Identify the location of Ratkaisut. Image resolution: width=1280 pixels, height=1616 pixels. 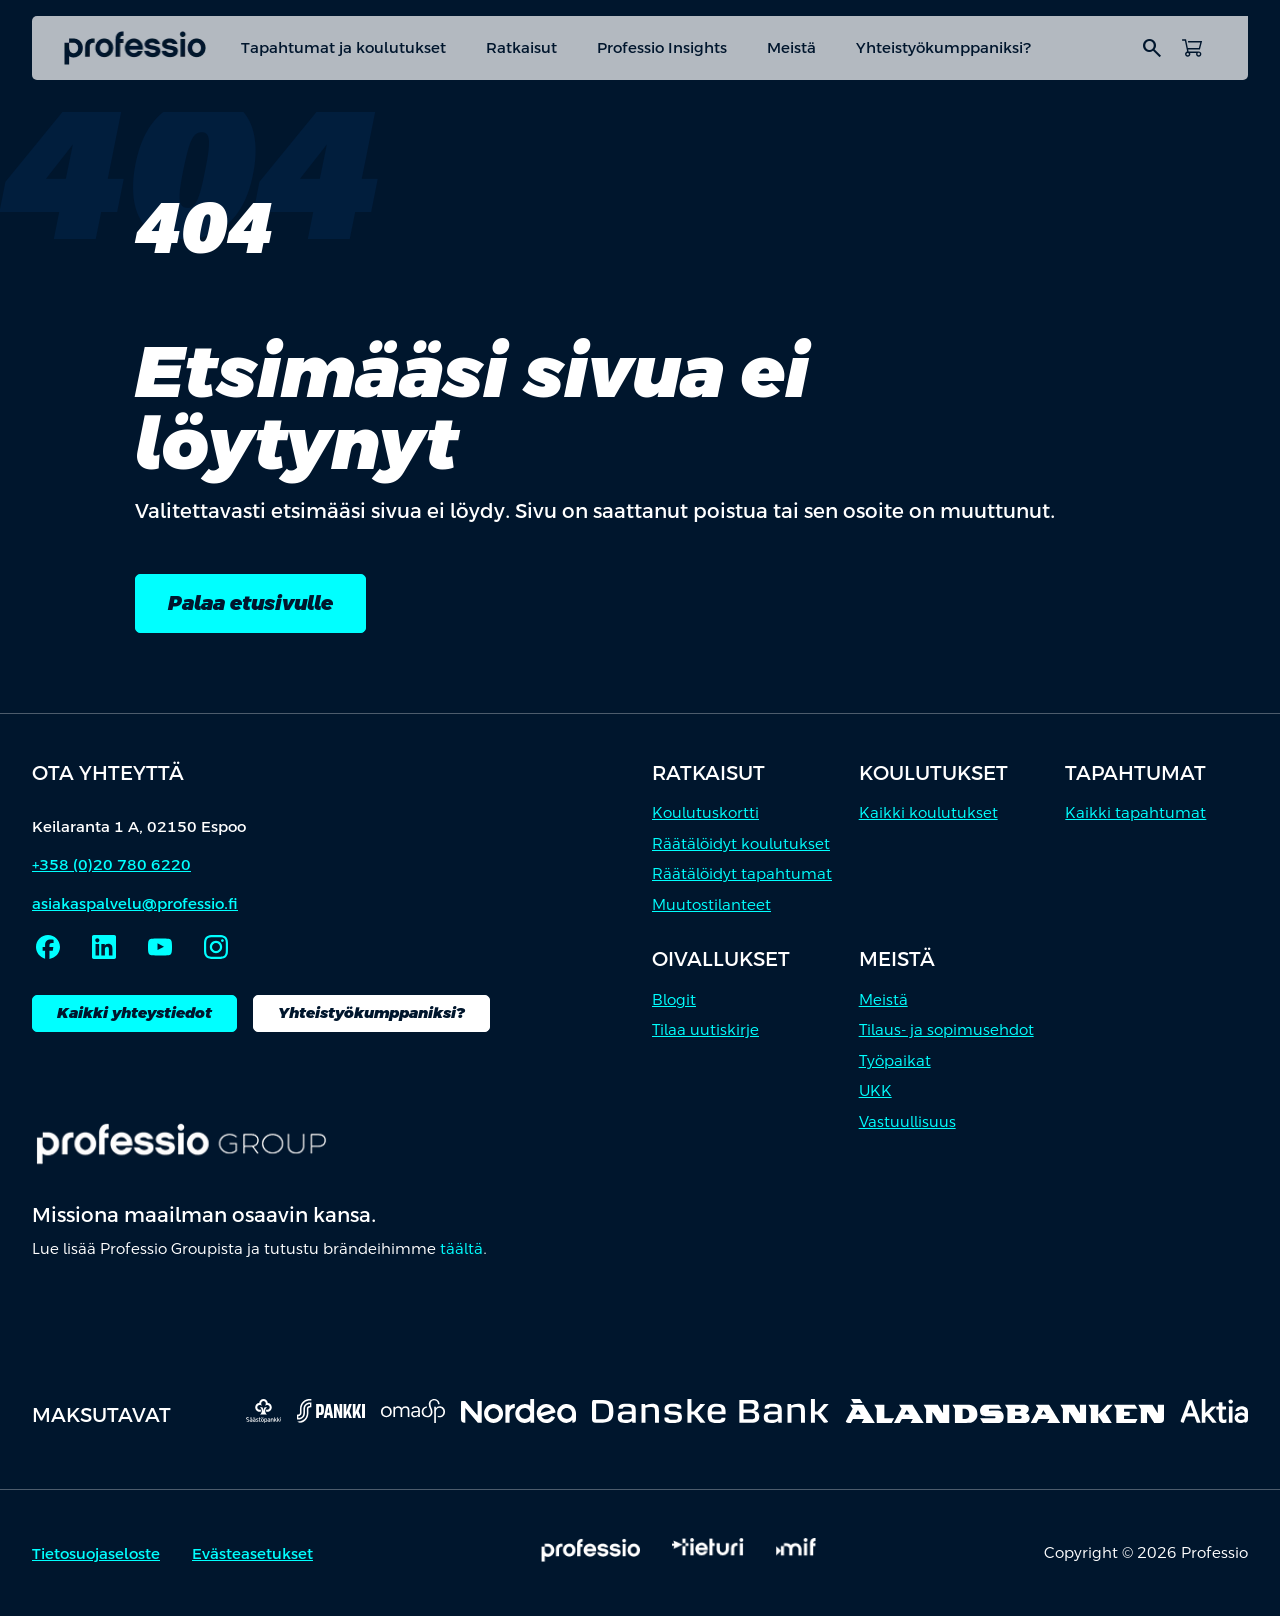
(521, 47).